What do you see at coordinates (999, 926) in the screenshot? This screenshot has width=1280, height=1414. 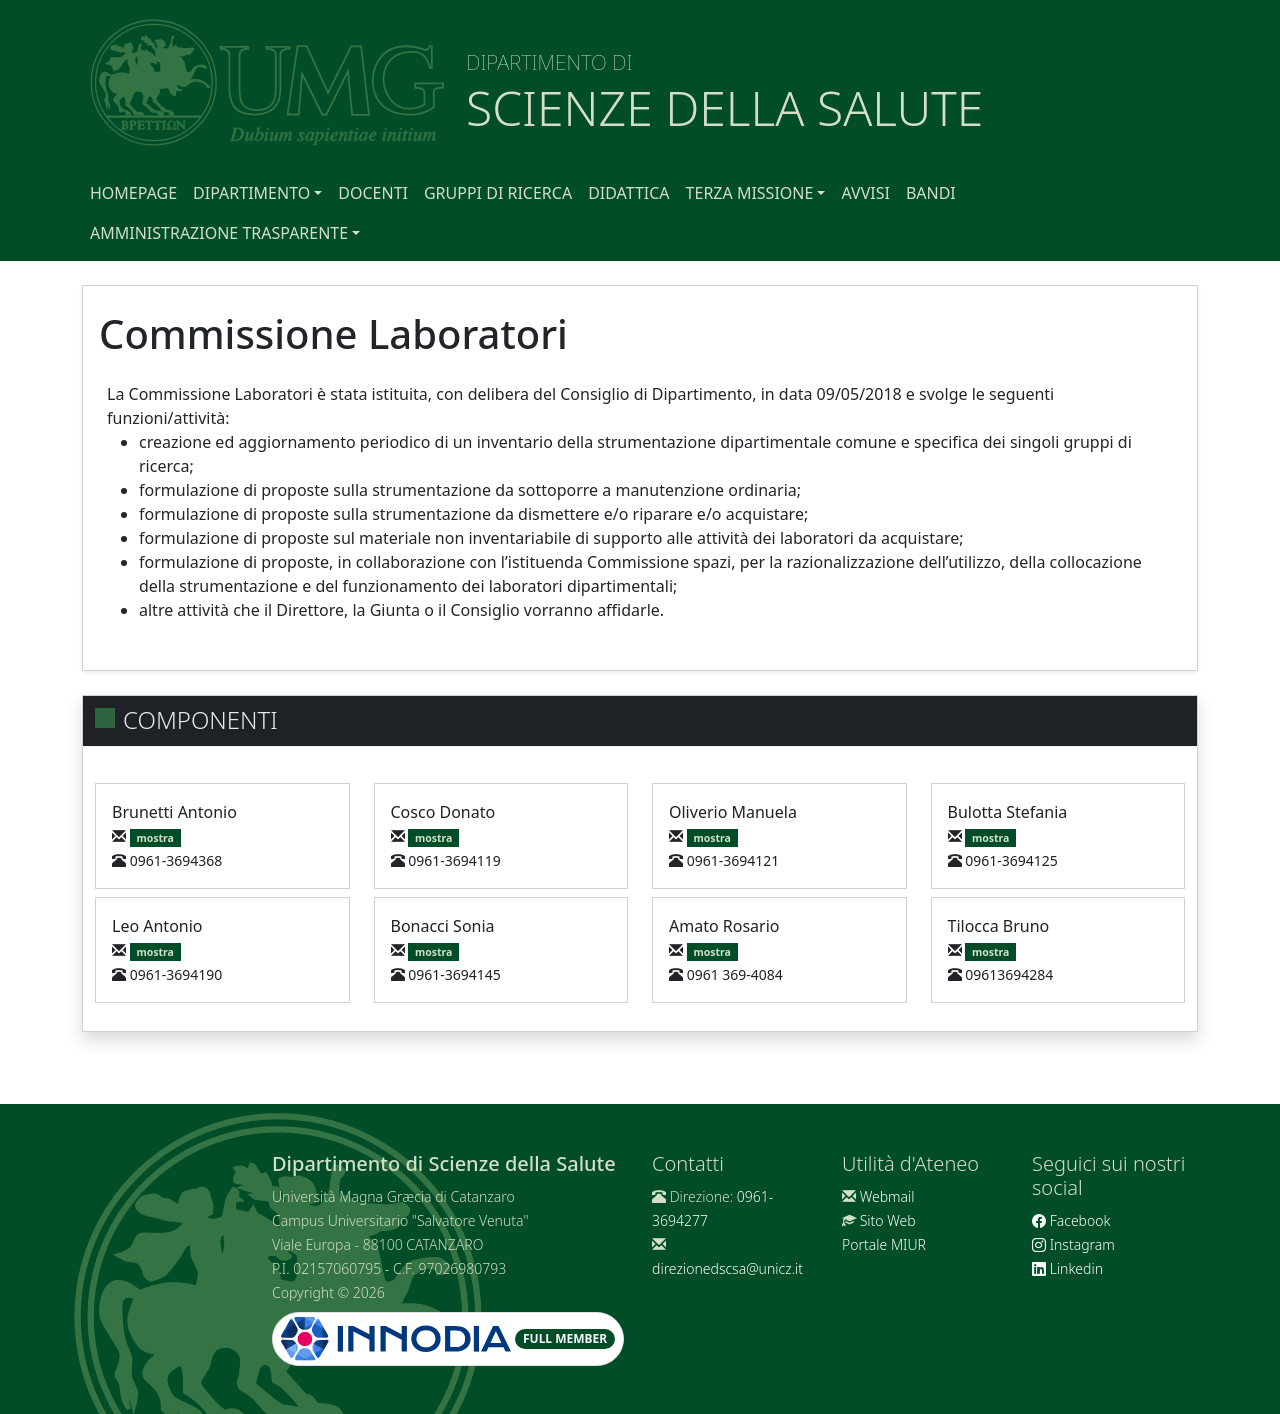 I see `Tilocca Bruno` at bounding box center [999, 926].